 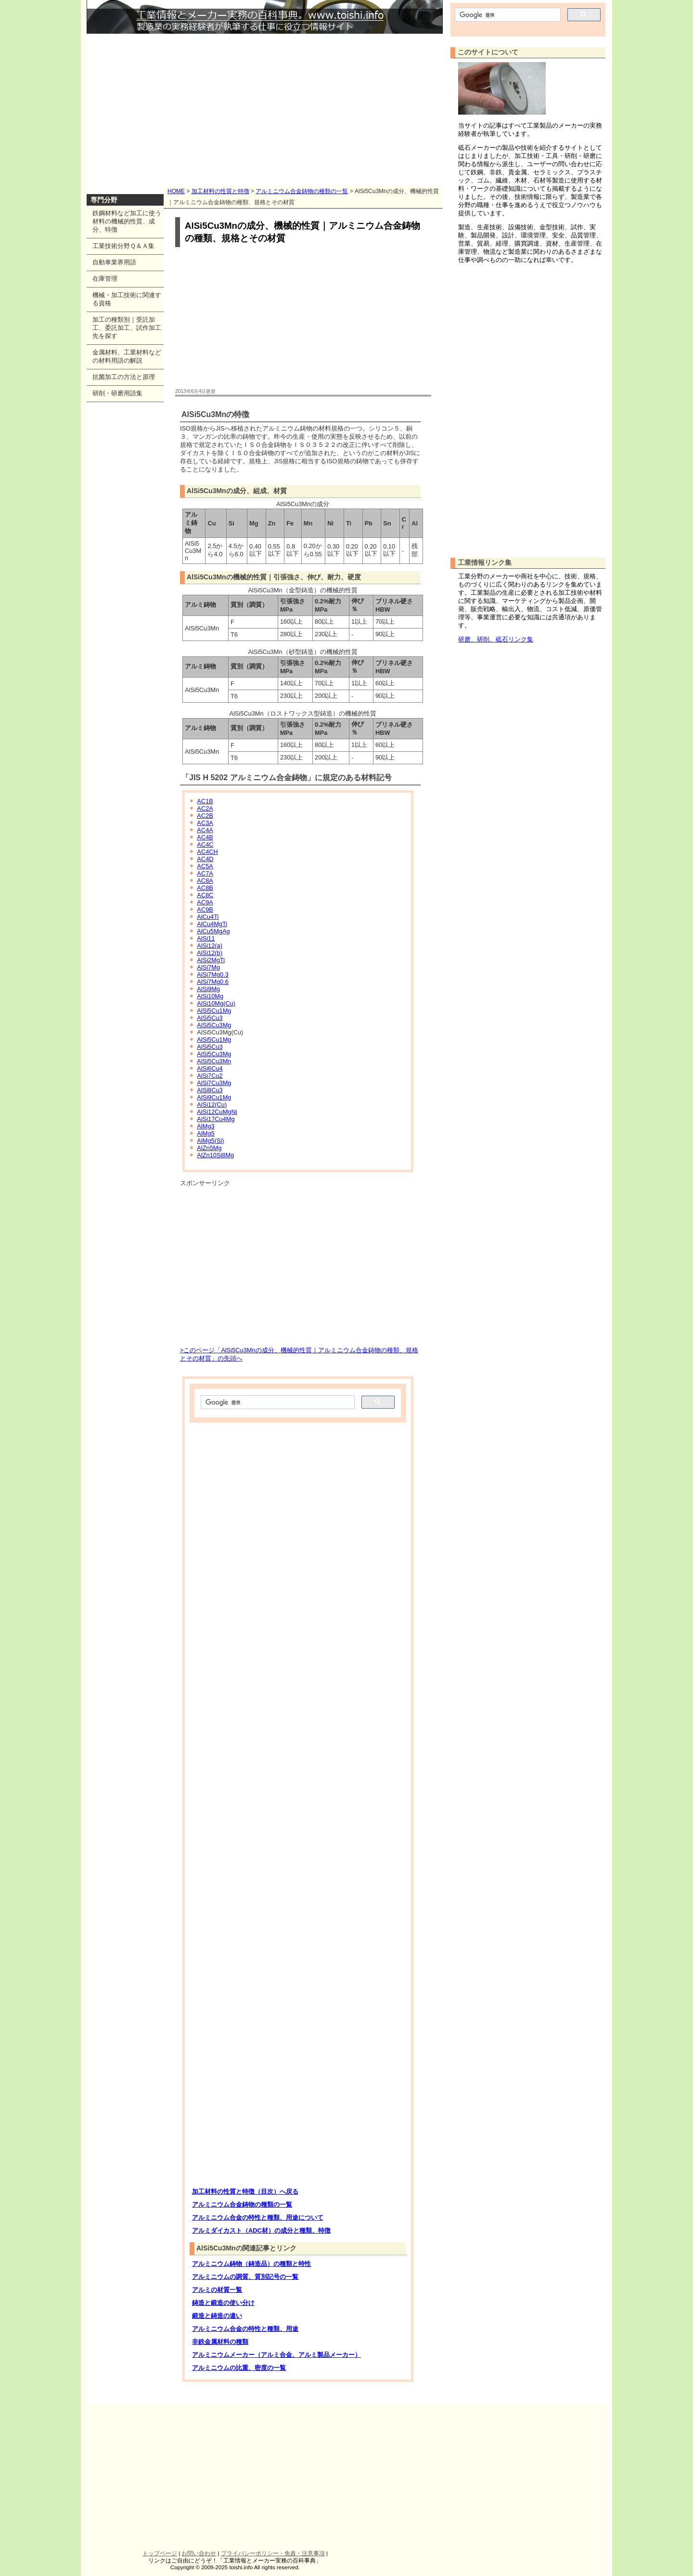 What do you see at coordinates (205, 844) in the screenshot?
I see `AC4C` at bounding box center [205, 844].